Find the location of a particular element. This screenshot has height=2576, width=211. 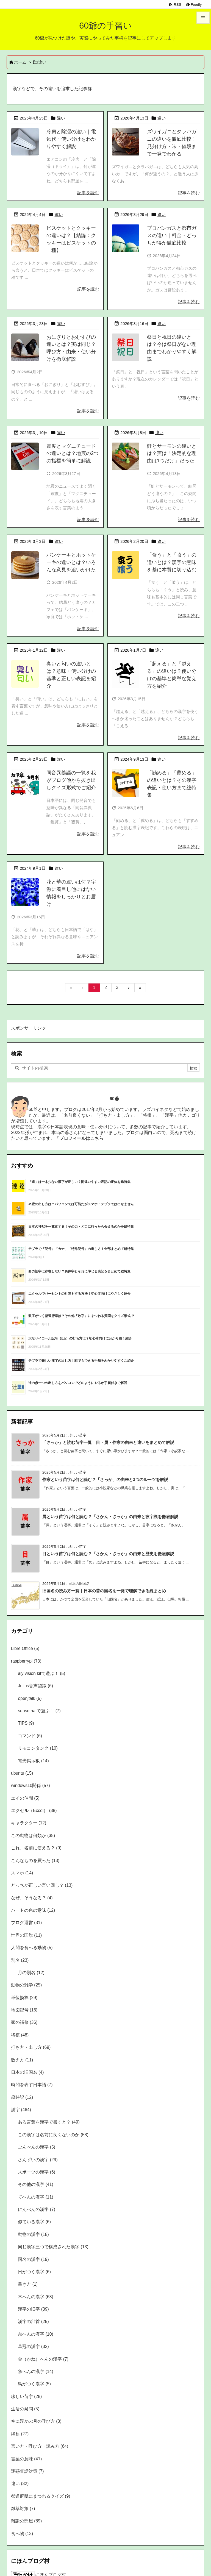

書き方 is located at coordinates (28, 2284).